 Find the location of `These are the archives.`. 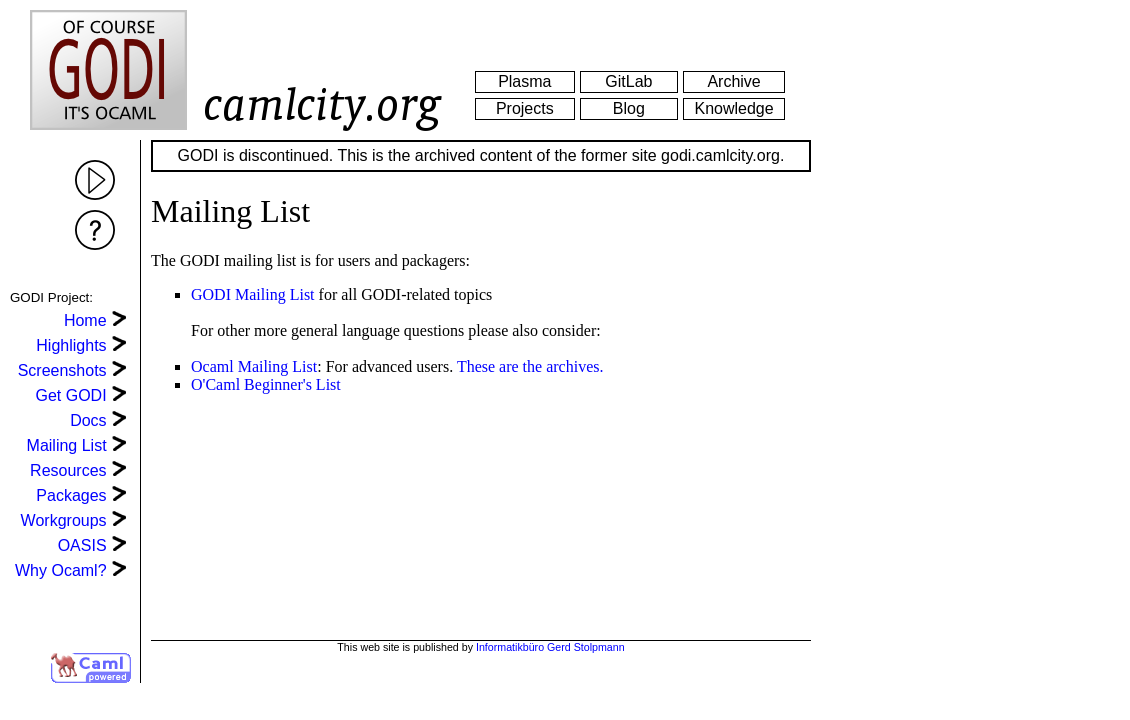

These are the archives. is located at coordinates (530, 366).